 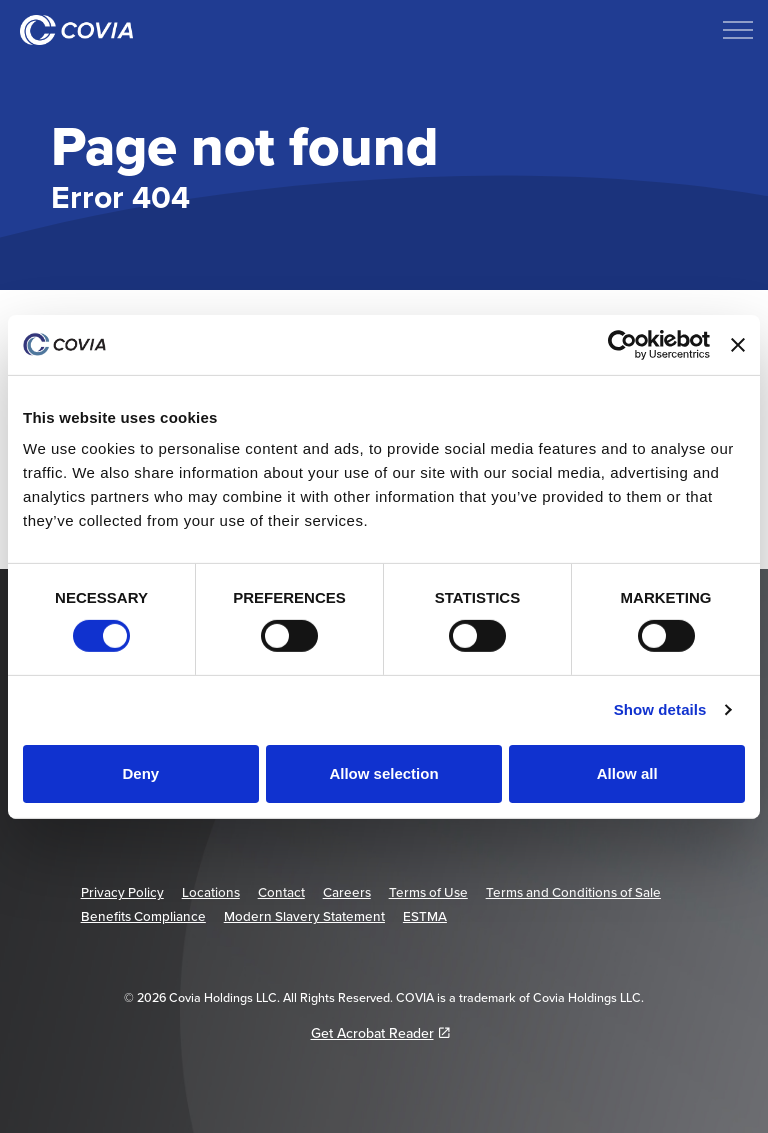 What do you see at coordinates (211, 892) in the screenshot?
I see `Locations` at bounding box center [211, 892].